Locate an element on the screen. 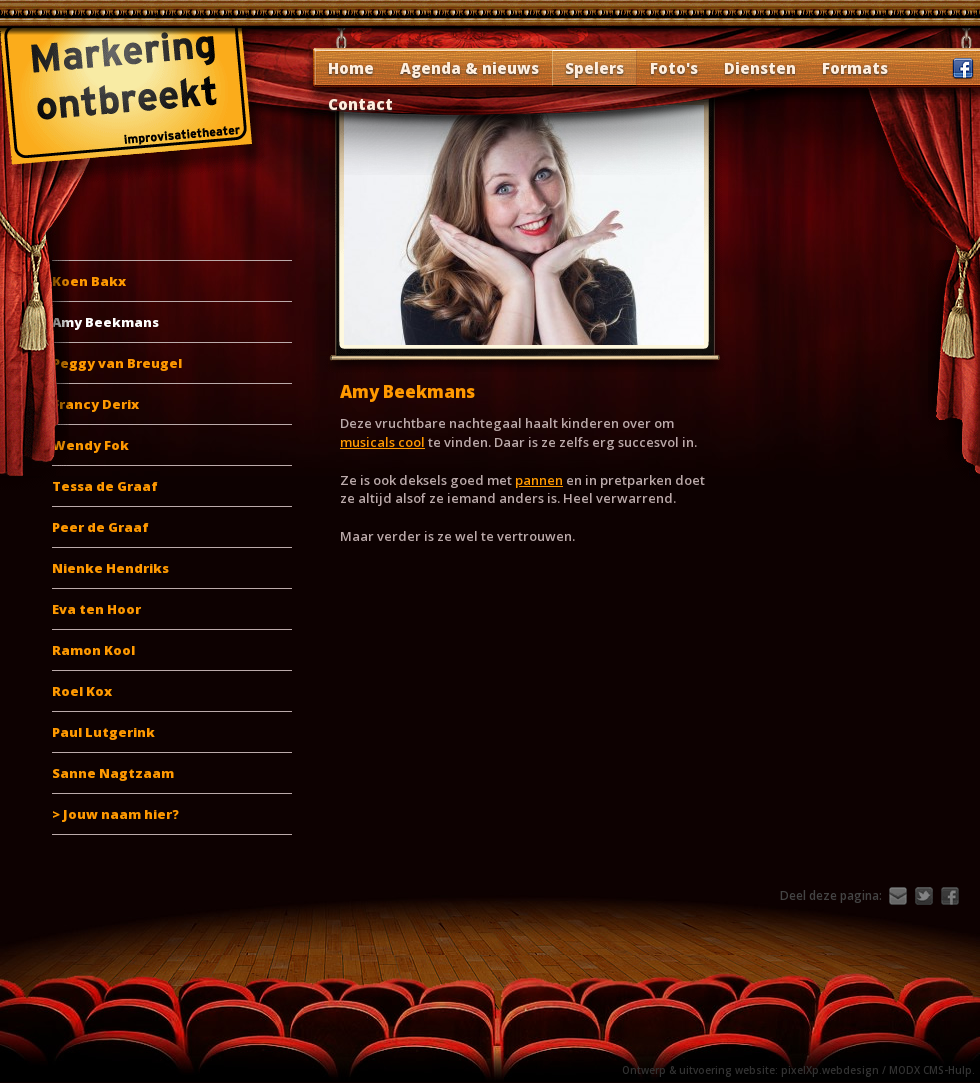  pannen is located at coordinates (539, 480).